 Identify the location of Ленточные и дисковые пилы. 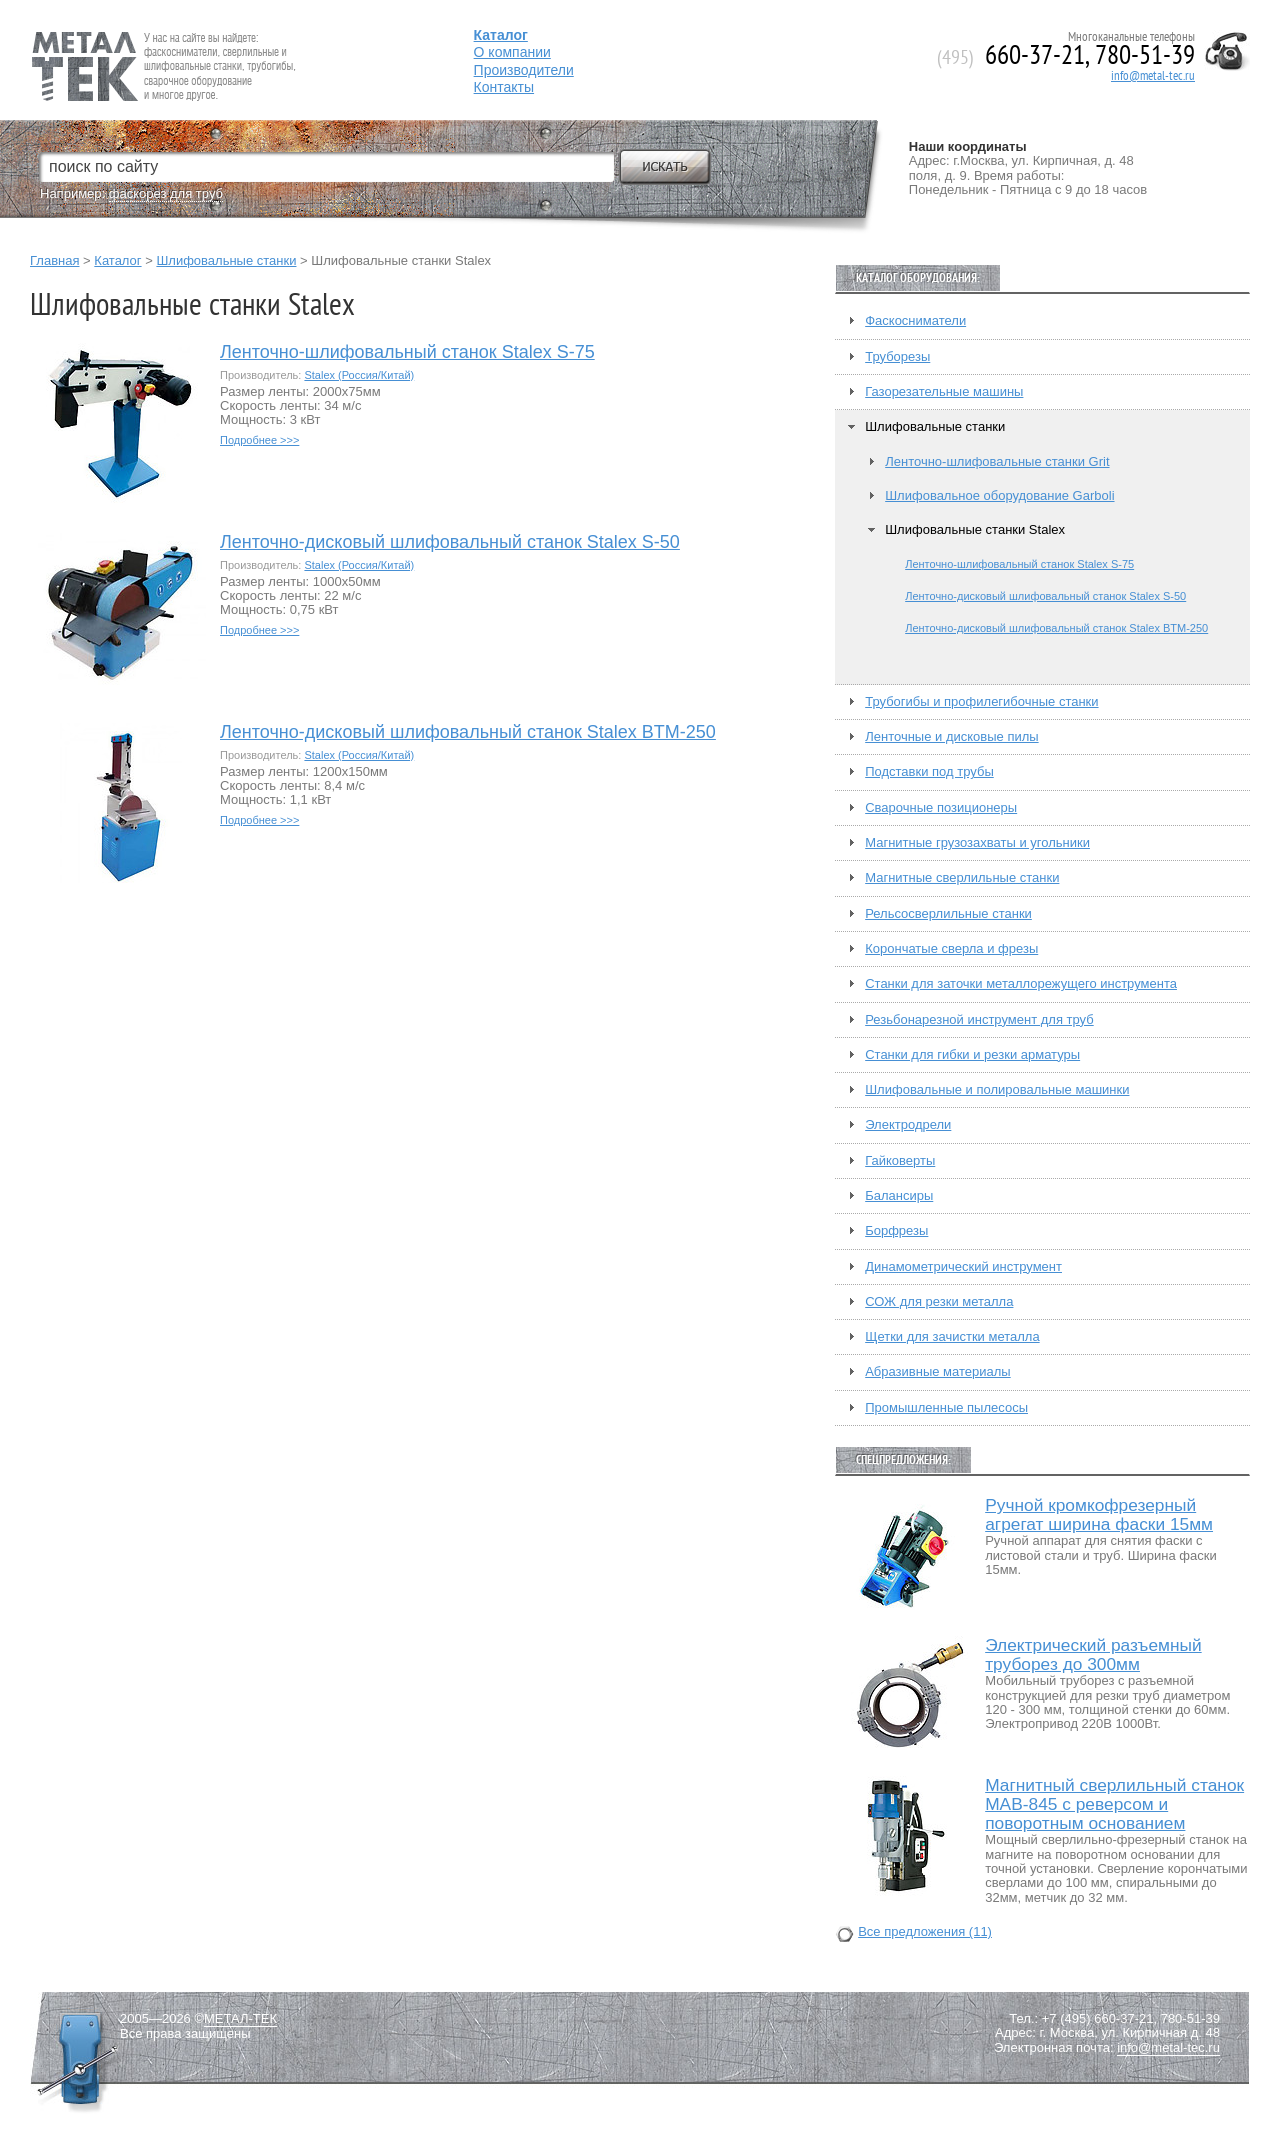
(951, 737).